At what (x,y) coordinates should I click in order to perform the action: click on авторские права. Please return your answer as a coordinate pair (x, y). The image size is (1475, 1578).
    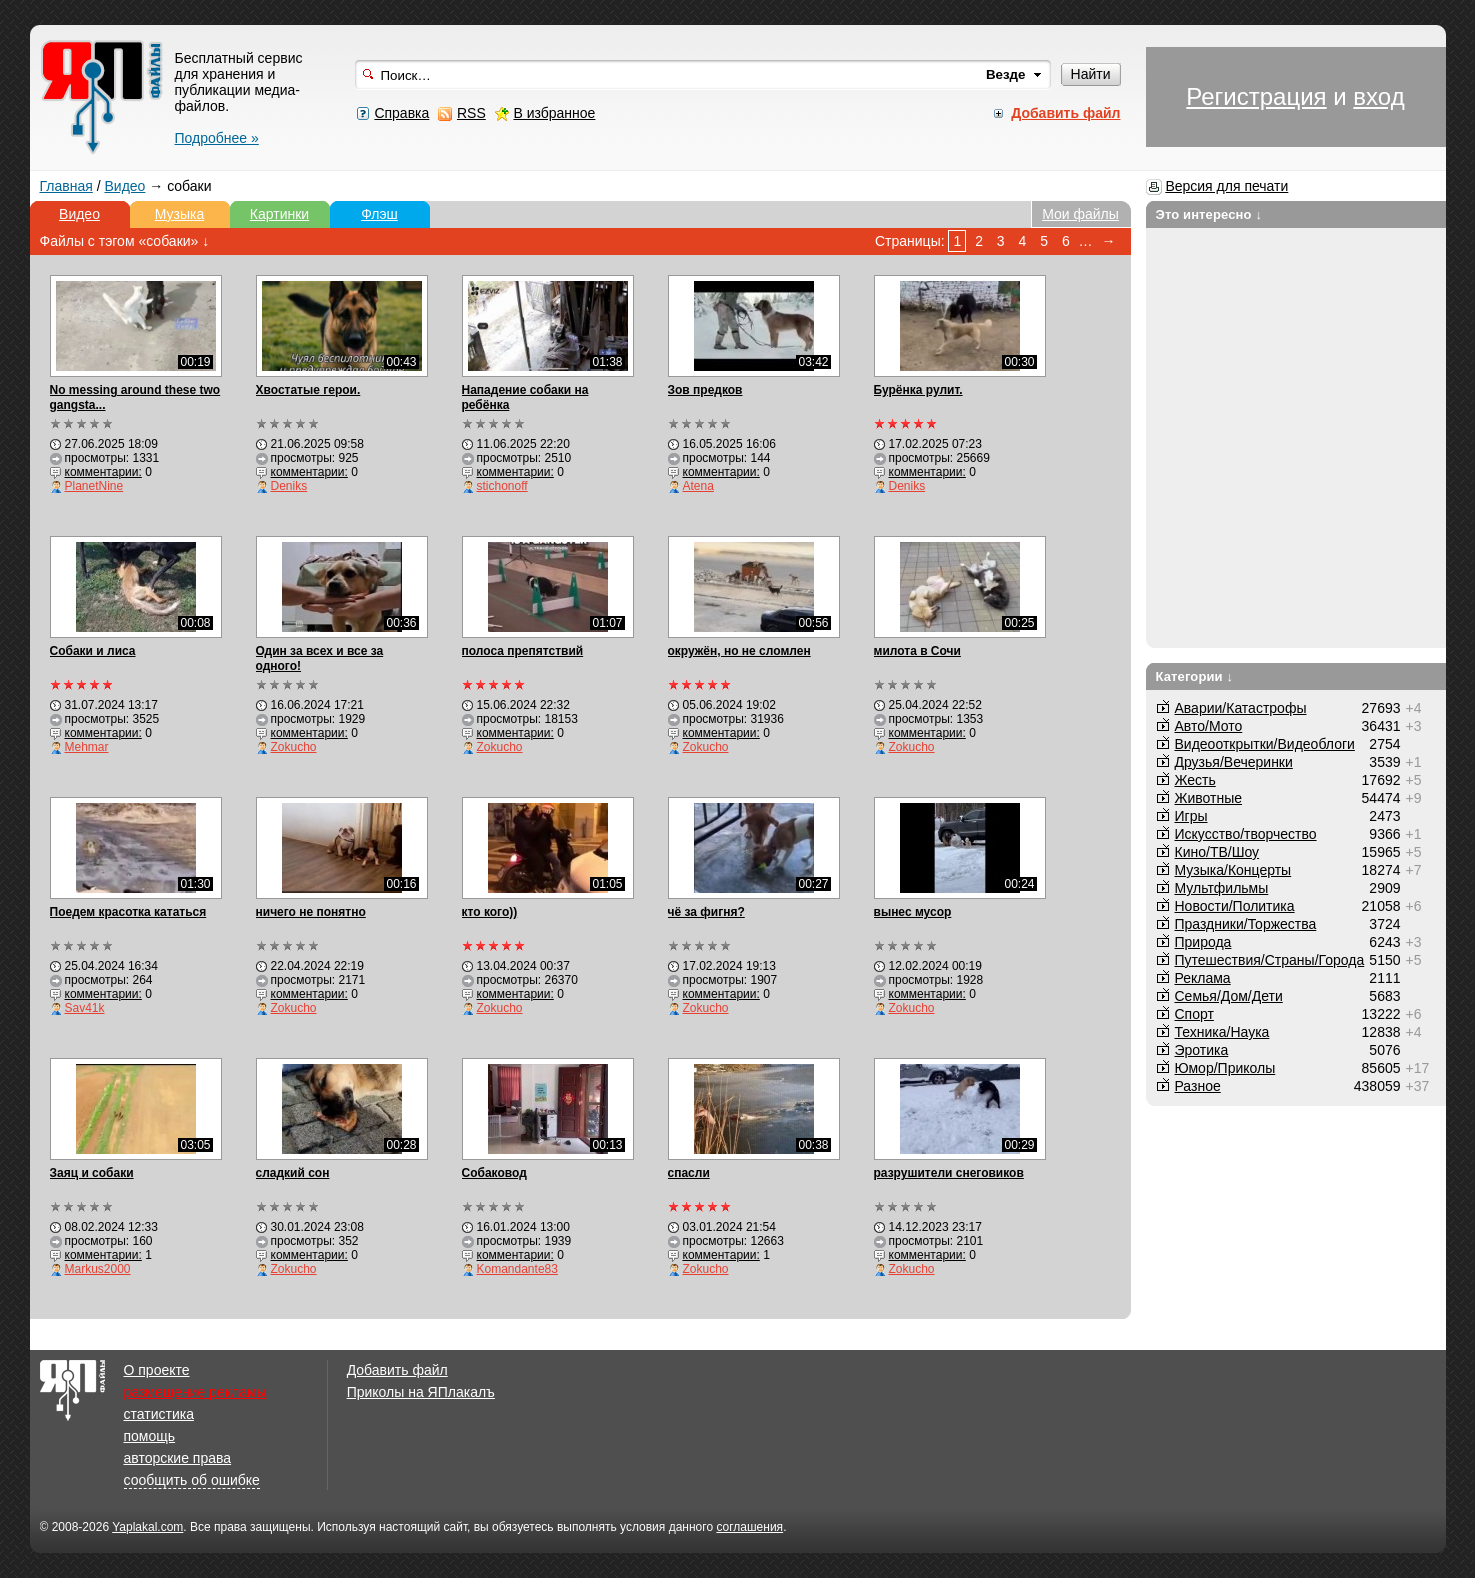
    Looking at the image, I should click on (178, 1458).